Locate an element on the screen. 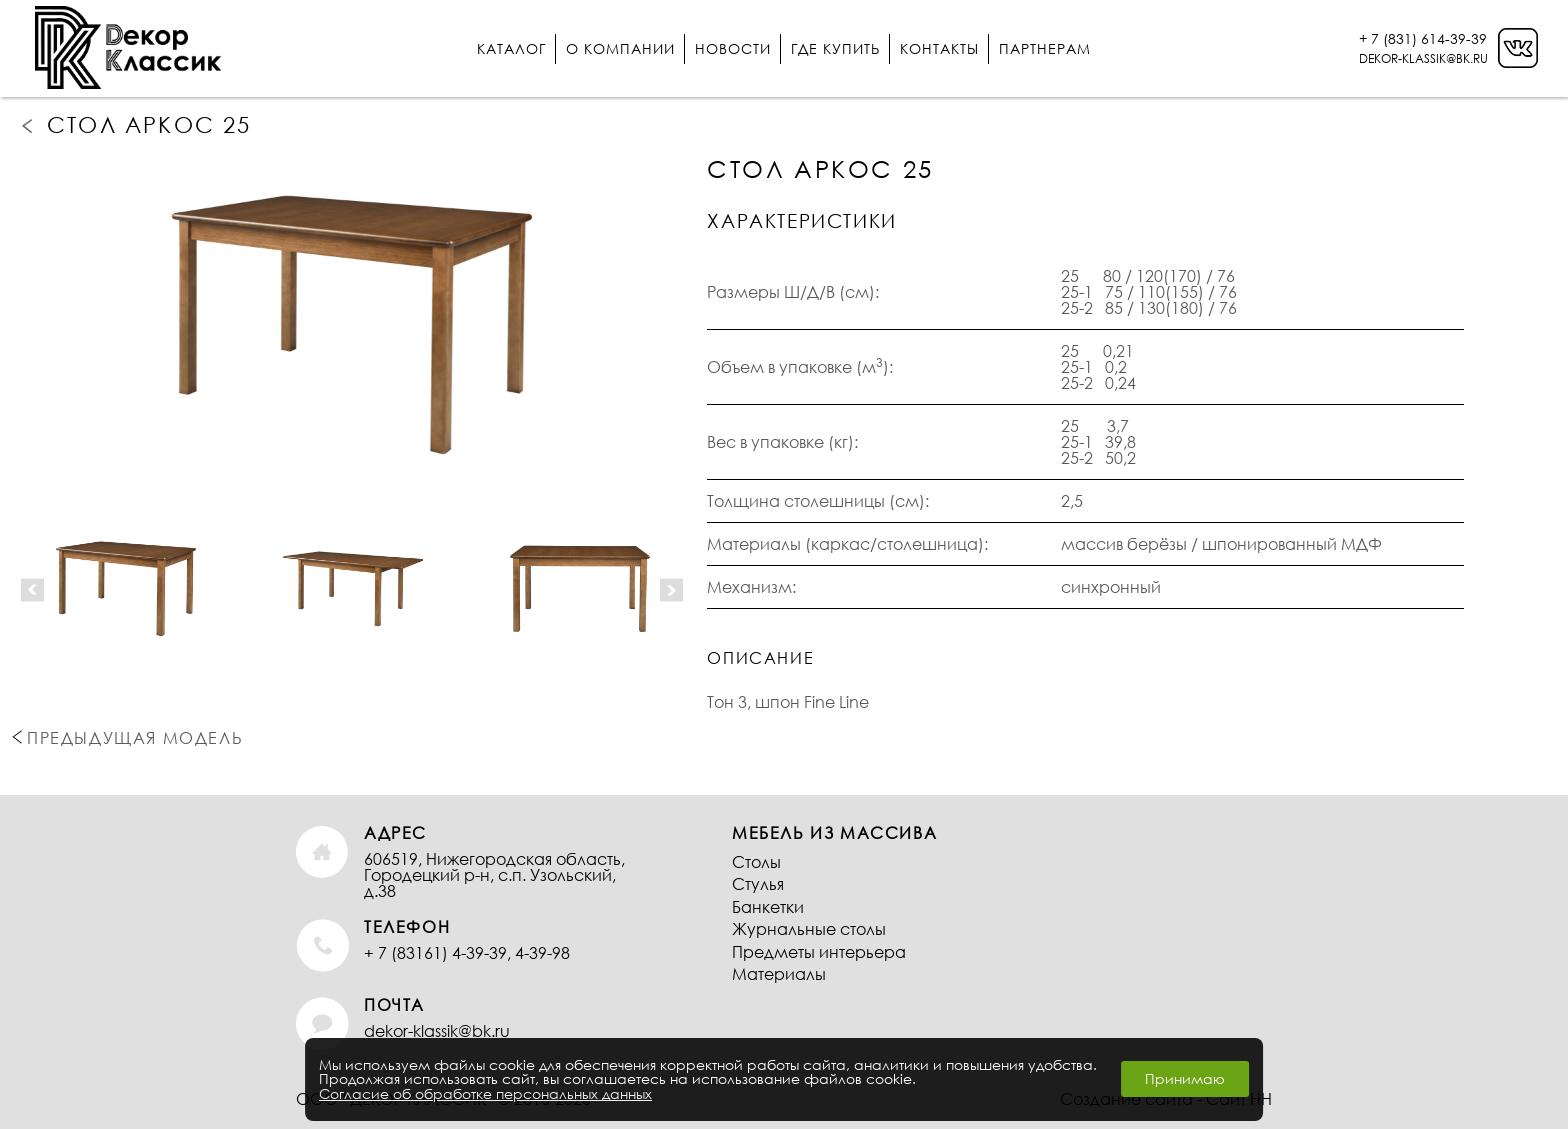  Банкетки is located at coordinates (768, 906).